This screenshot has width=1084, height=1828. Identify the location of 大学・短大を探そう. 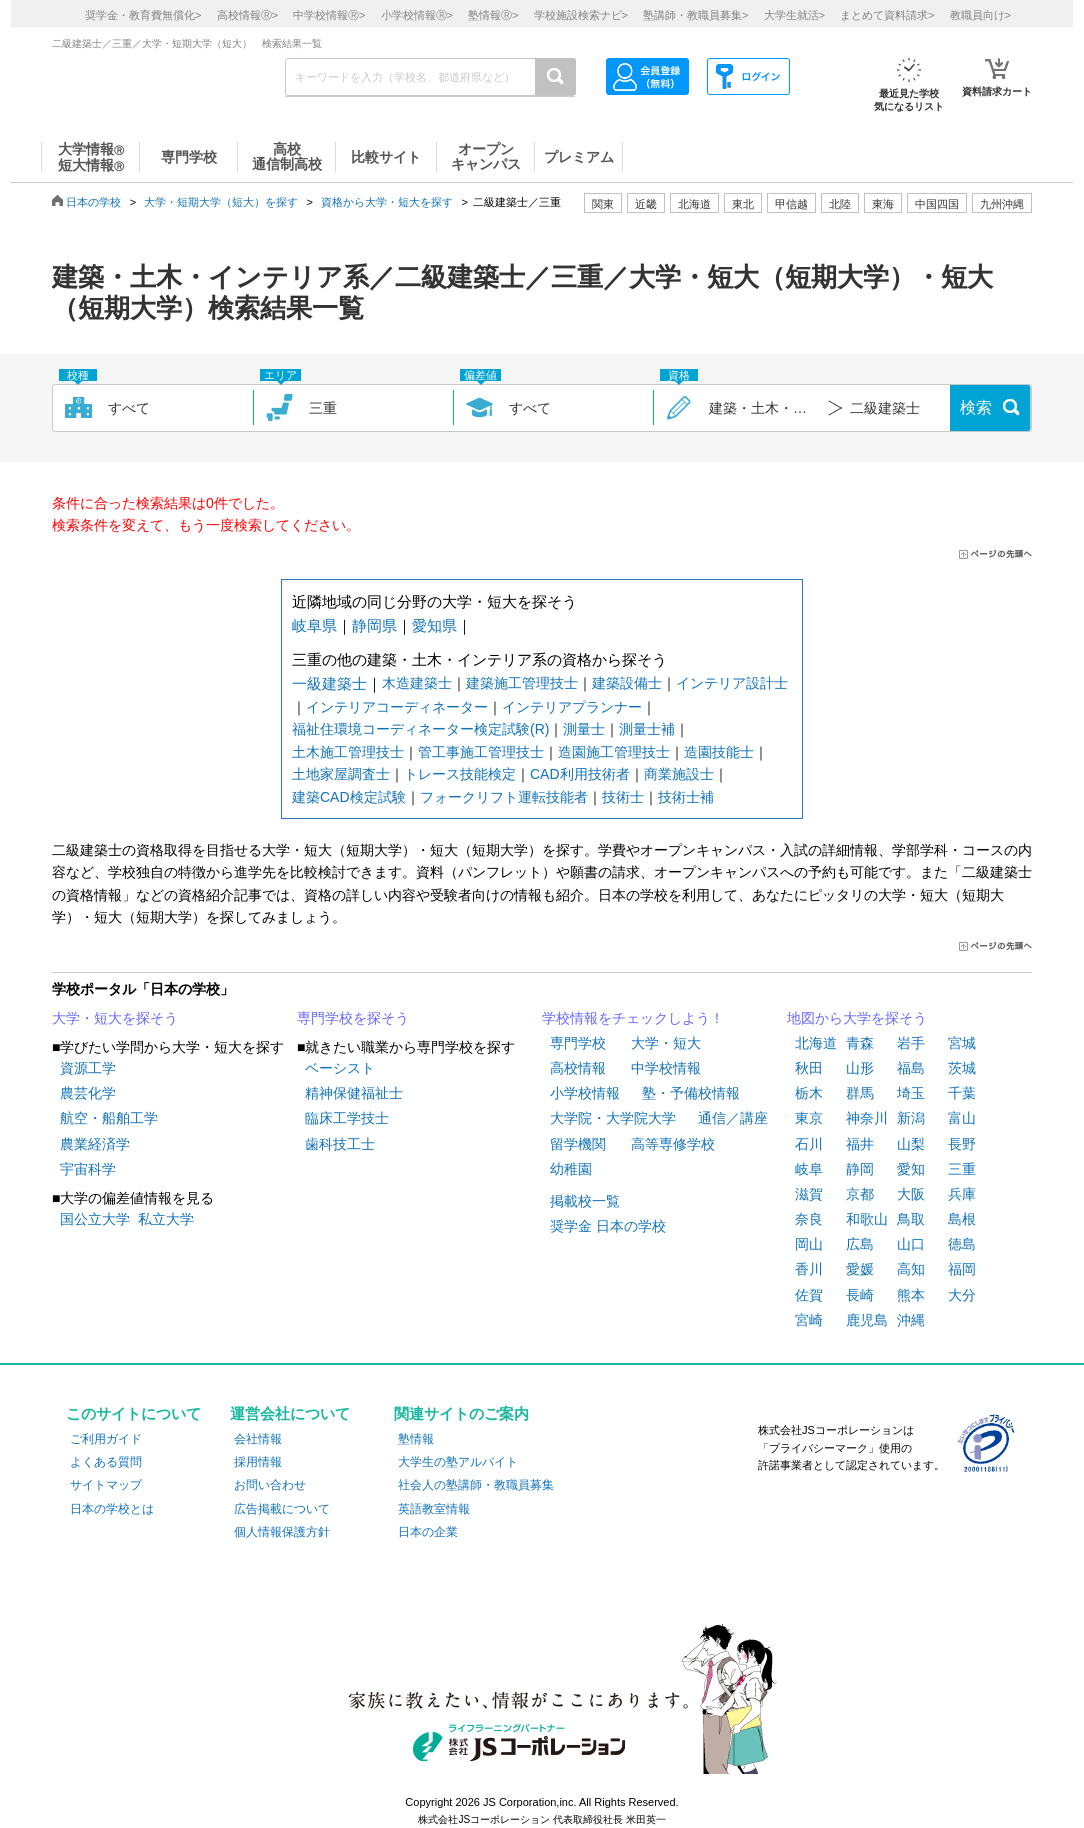
(115, 1018).